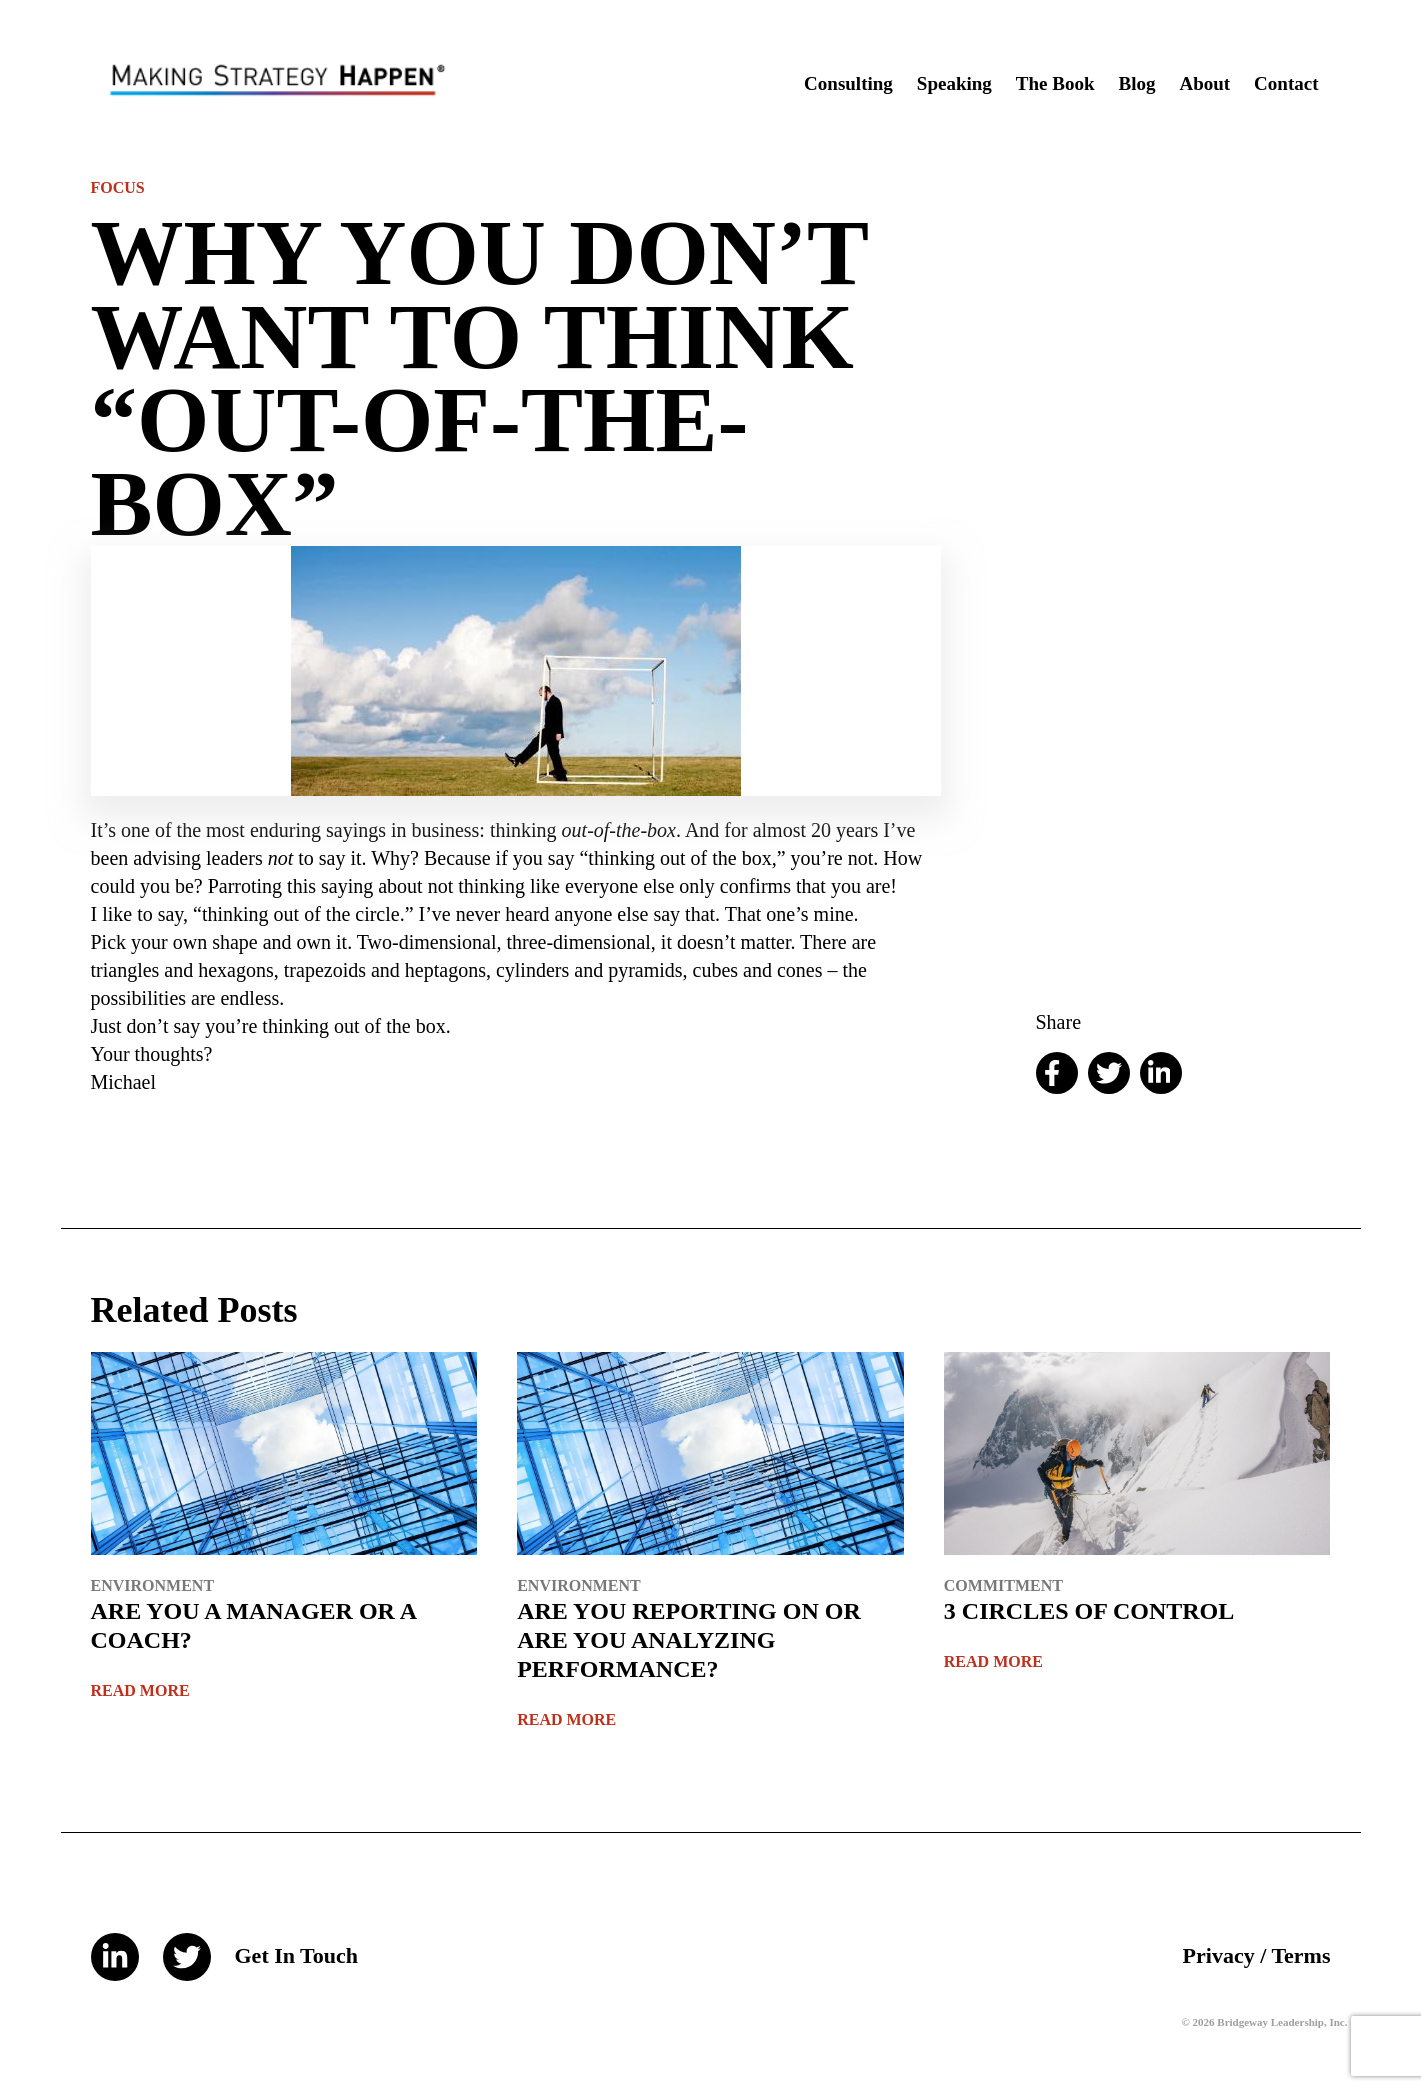 The image size is (1421, 2090). Describe the element at coordinates (118, 187) in the screenshot. I see `Focus` at that location.